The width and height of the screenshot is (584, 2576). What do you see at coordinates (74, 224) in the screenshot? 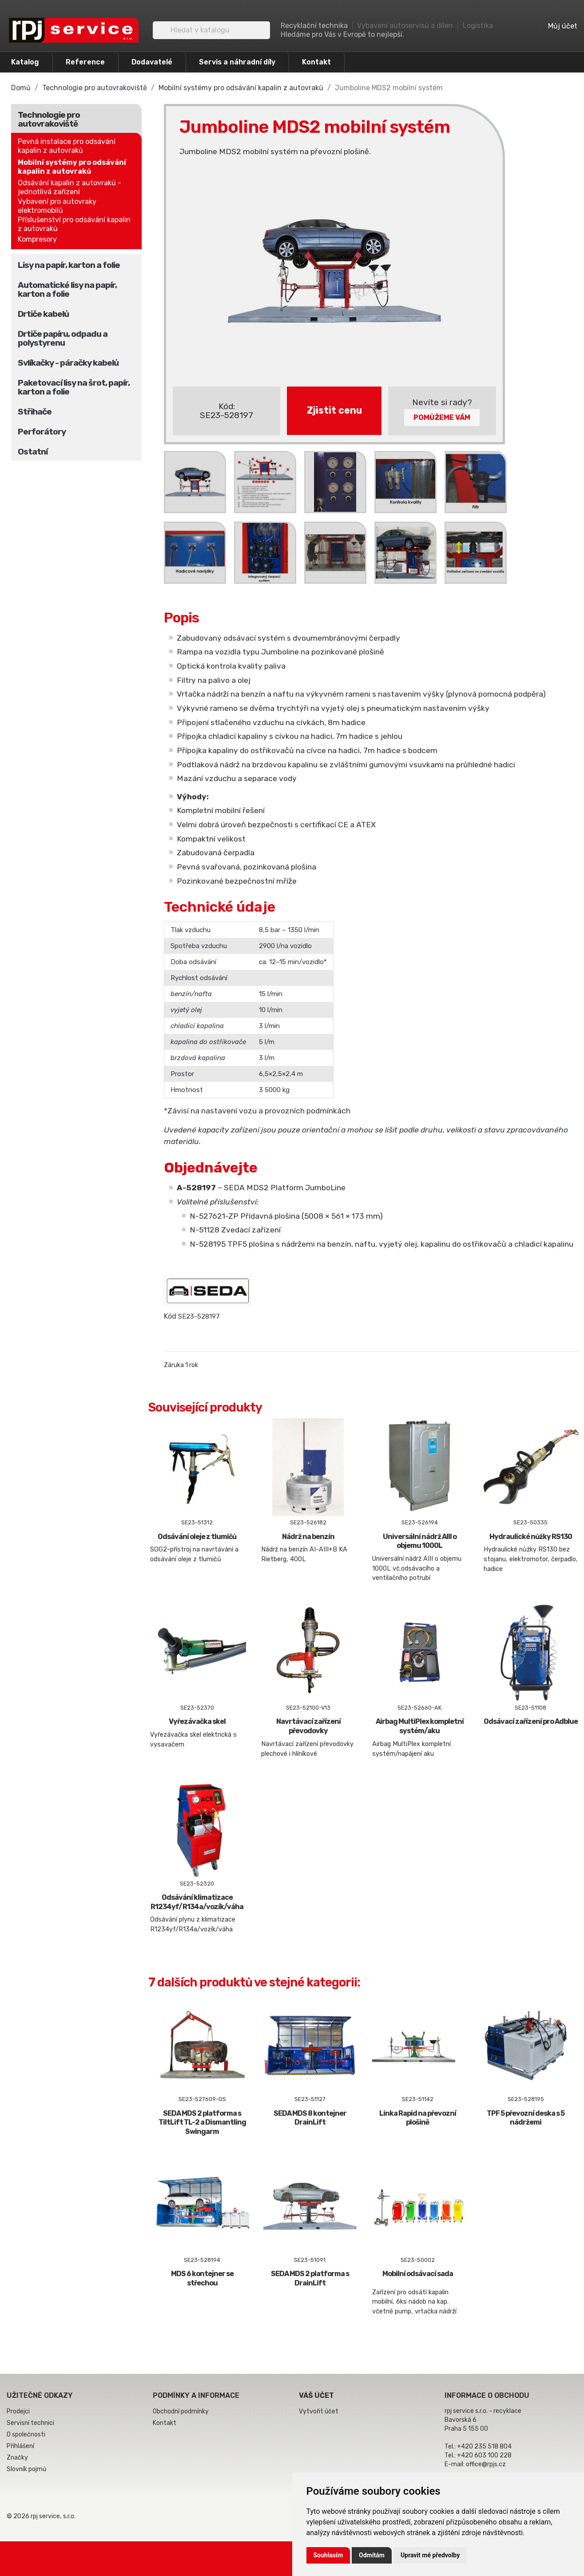
I see `Příslušenství pro odsávání kapalin z autovraků` at bounding box center [74, 224].